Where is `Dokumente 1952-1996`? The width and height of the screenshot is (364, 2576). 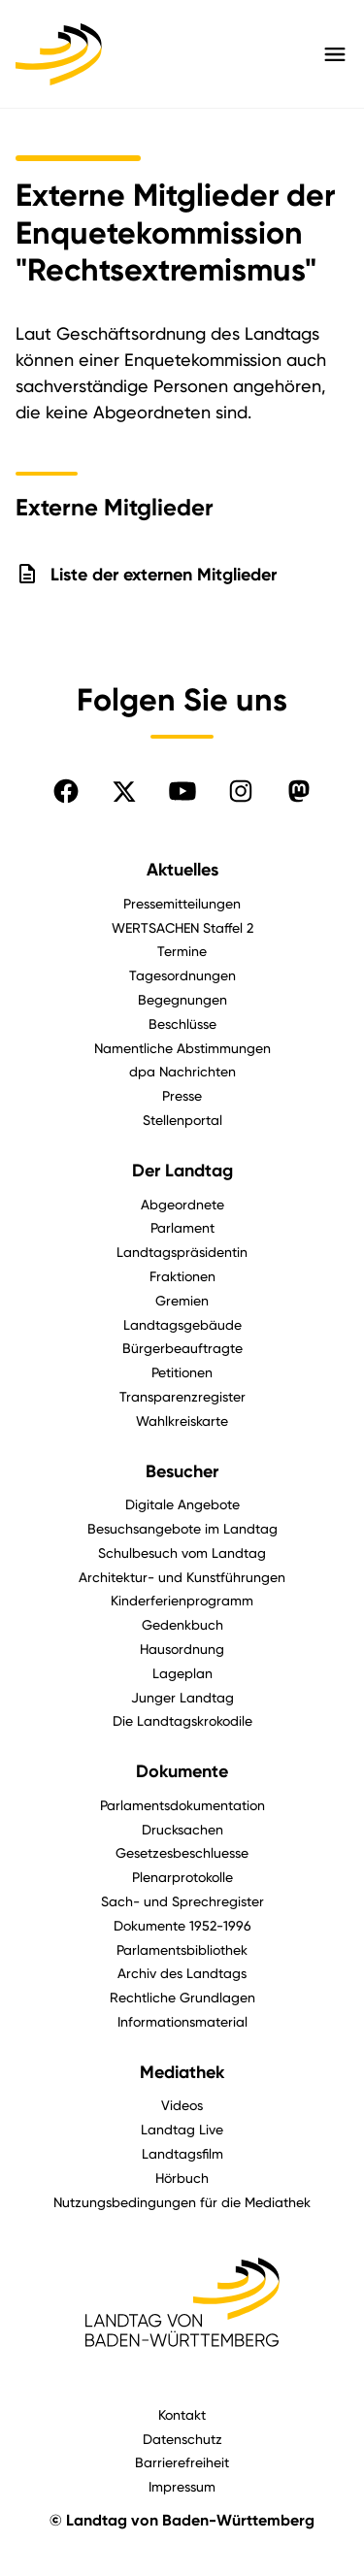
Dokumente 1952-1996 is located at coordinates (182, 1925).